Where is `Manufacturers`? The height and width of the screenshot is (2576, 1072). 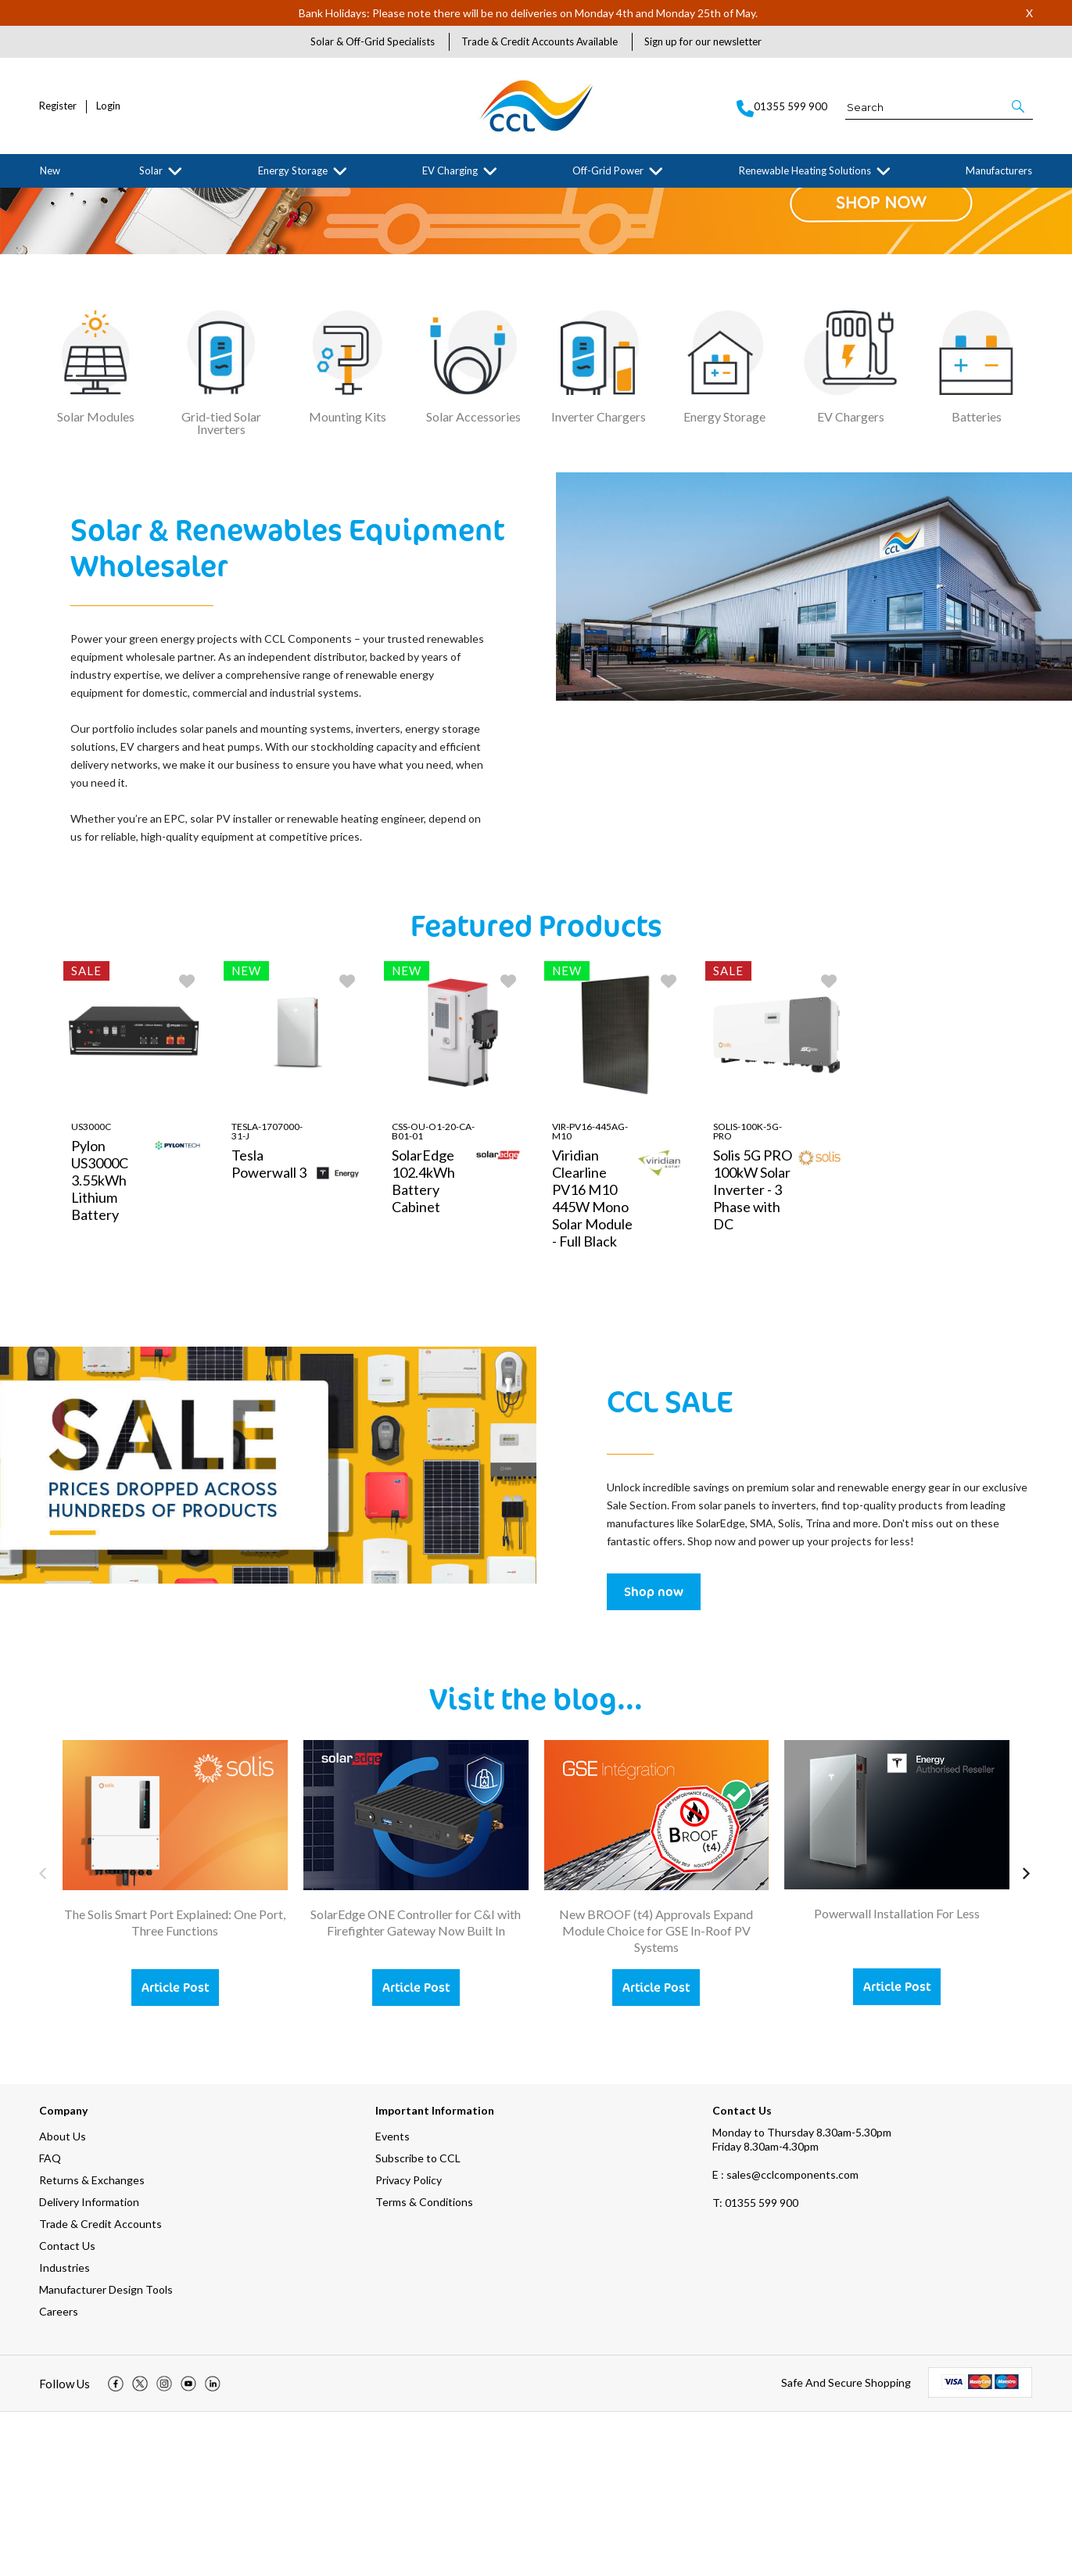 Manufacturers is located at coordinates (999, 170).